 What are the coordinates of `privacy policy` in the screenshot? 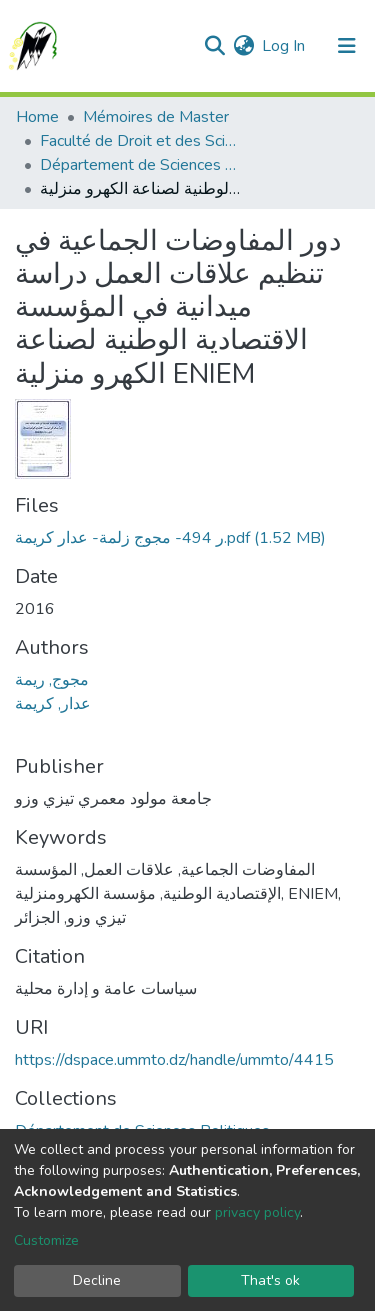 It's located at (257, 1212).